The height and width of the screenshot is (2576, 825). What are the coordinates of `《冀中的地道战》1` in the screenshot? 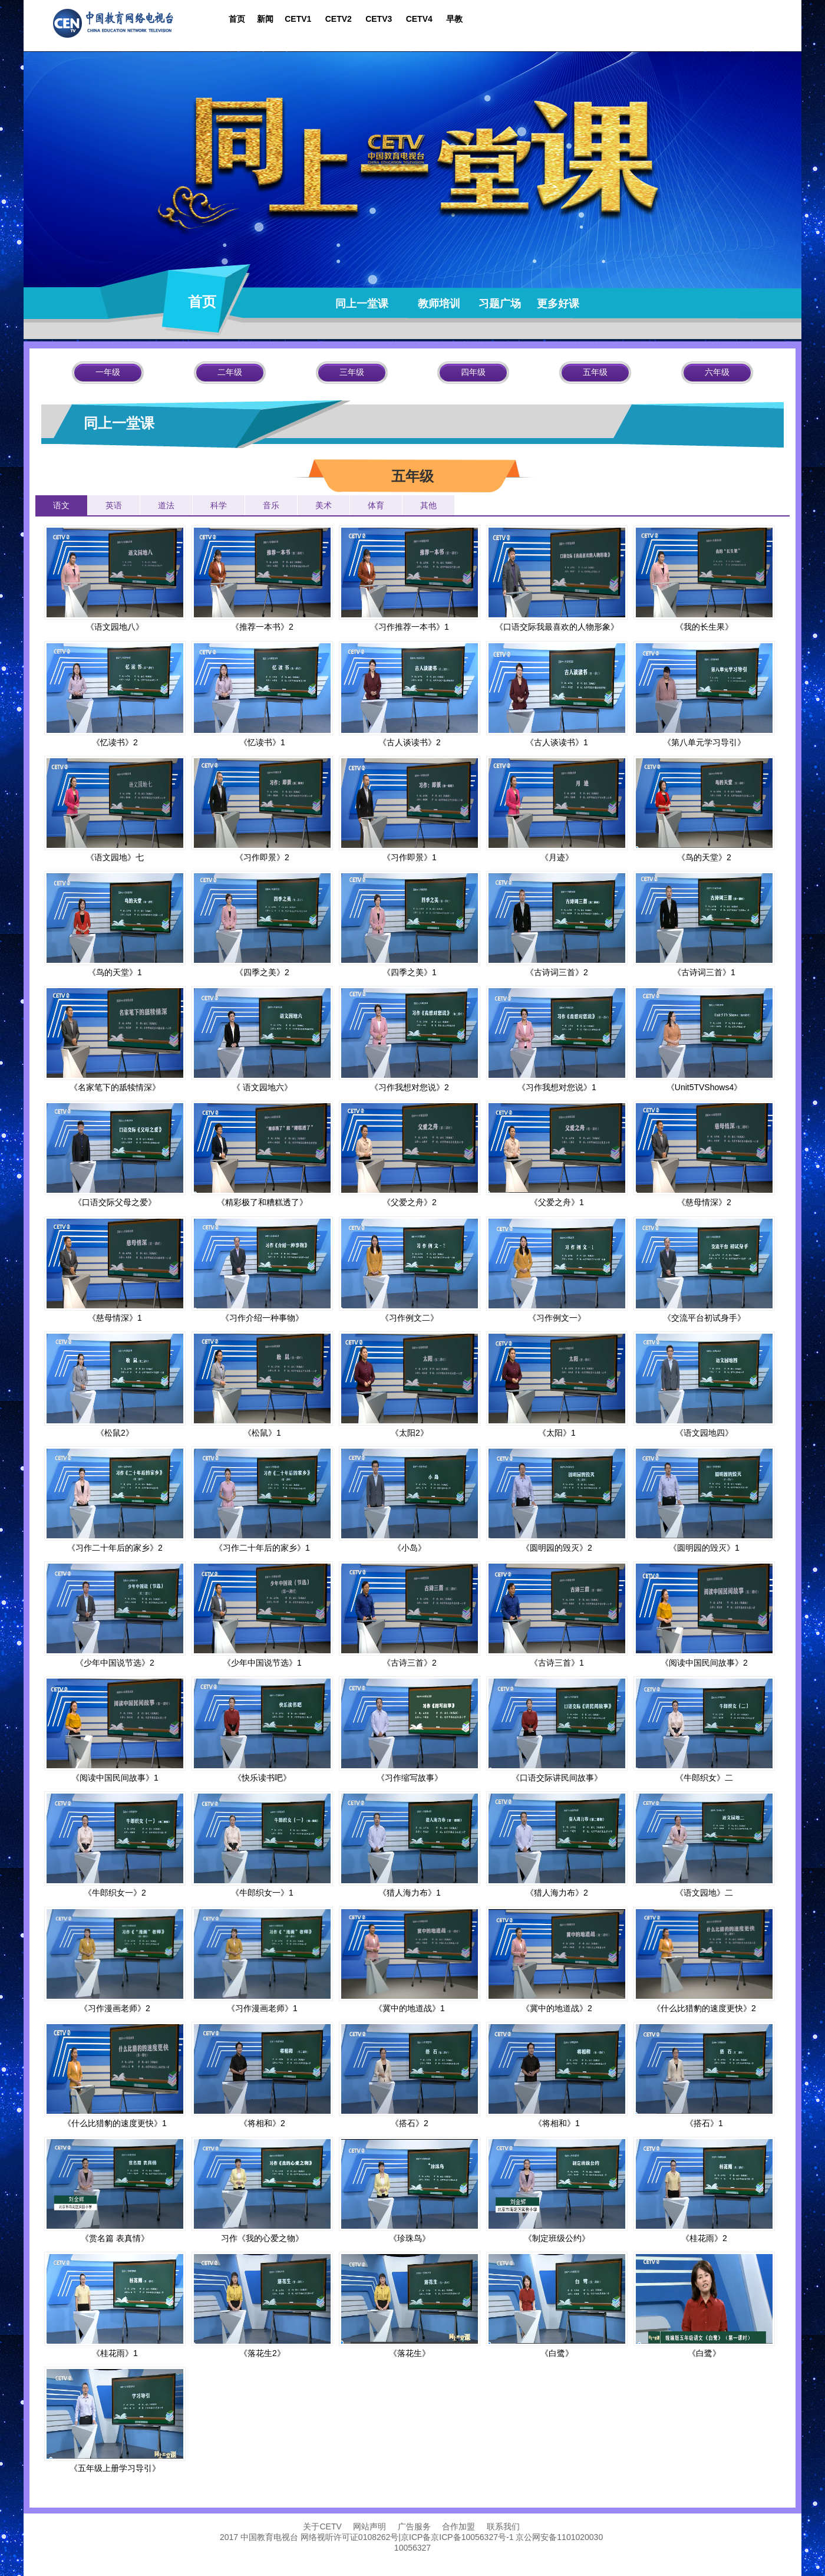 It's located at (409, 2008).